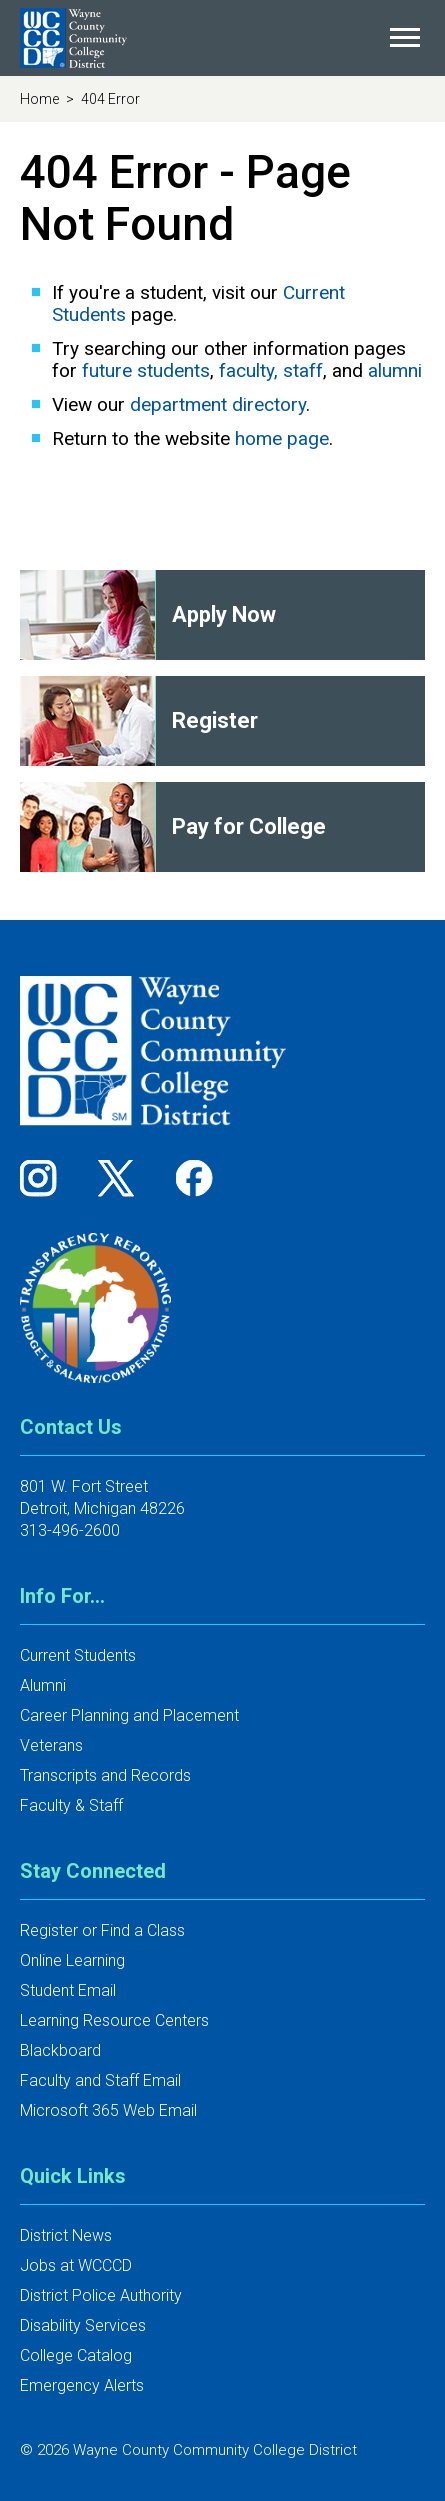 The height and width of the screenshot is (2501, 445). Describe the element at coordinates (114, 2020) in the screenshot. I see `Learning Resource Centers` at that location.